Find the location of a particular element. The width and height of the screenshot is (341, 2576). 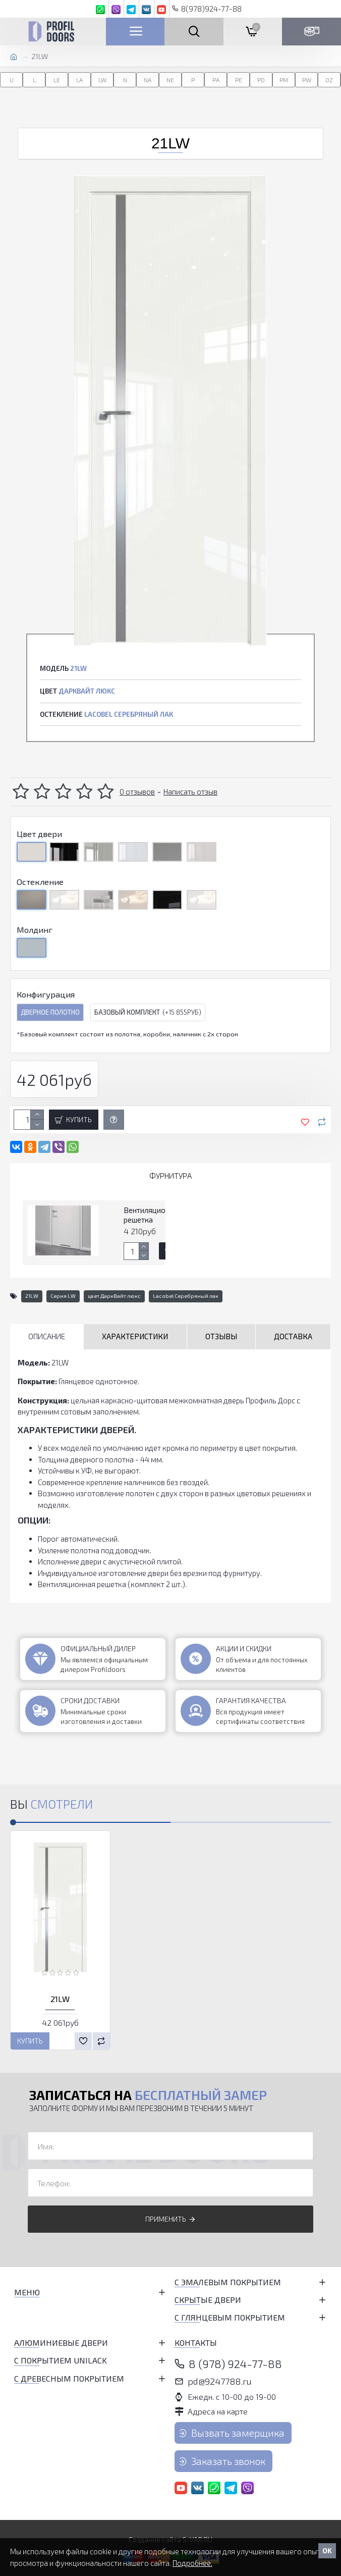

21LW is located at coordinates (31, 1296).